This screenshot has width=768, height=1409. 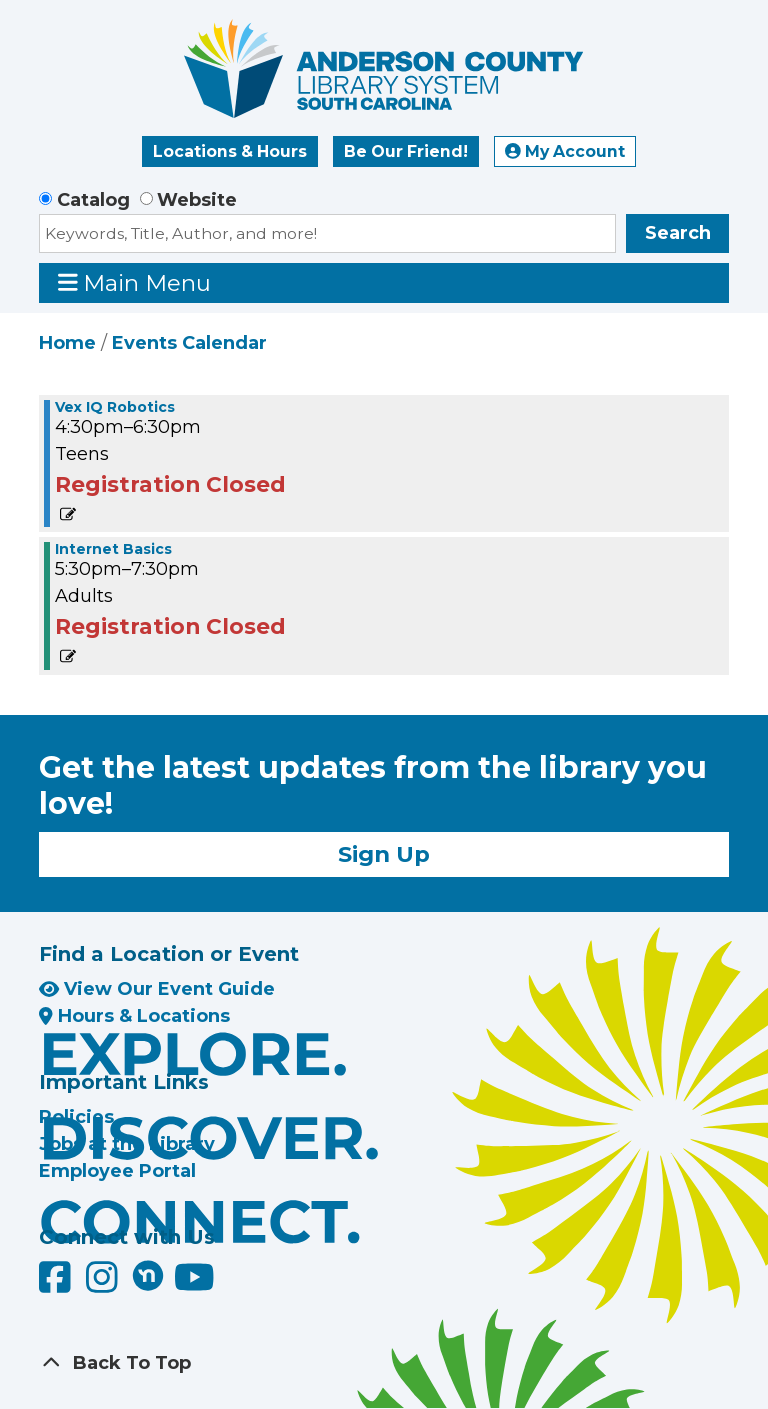 What do you see at coordinates (194, 1285) in the screenshot?
I see `[Anderson County Library on YouTube]` at bounding box center [194, 1285].